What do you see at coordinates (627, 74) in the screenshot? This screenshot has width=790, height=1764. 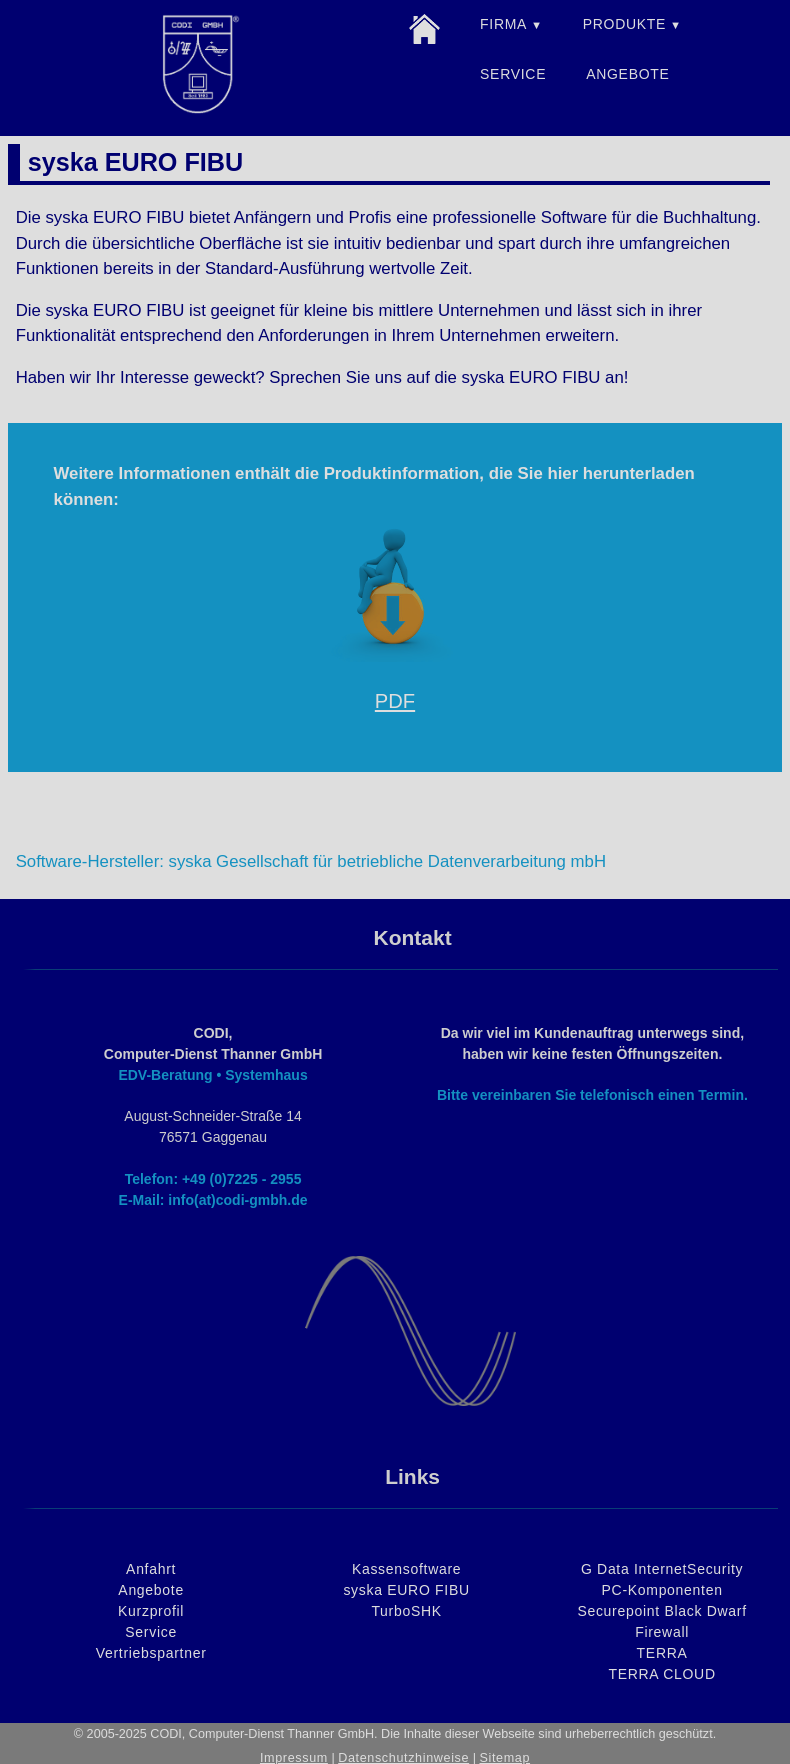 I see `ANGEBOTE` at bounding box center [627, 74].